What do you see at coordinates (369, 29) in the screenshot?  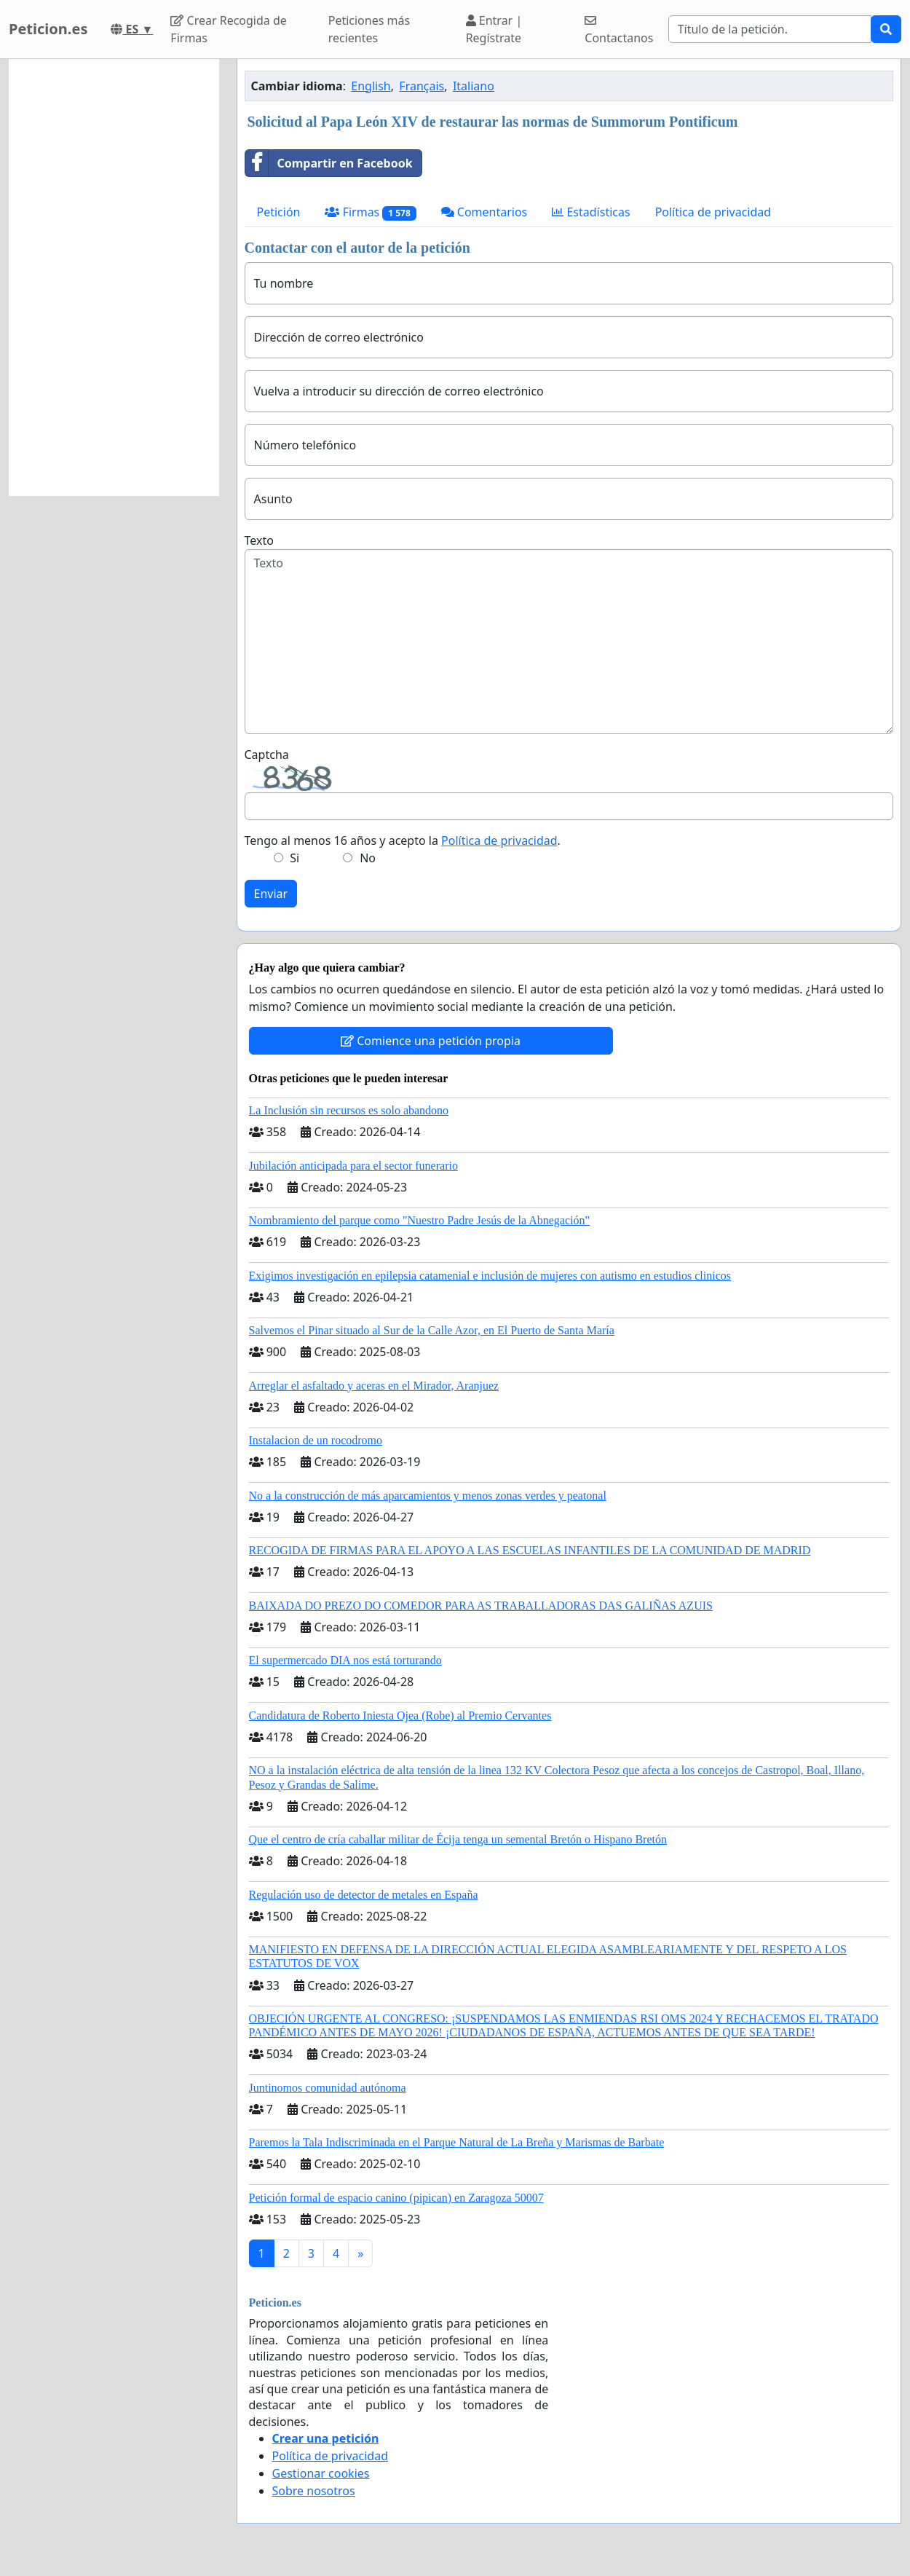 I see `Peticiones más recientes` at bounding box center [369, 29].